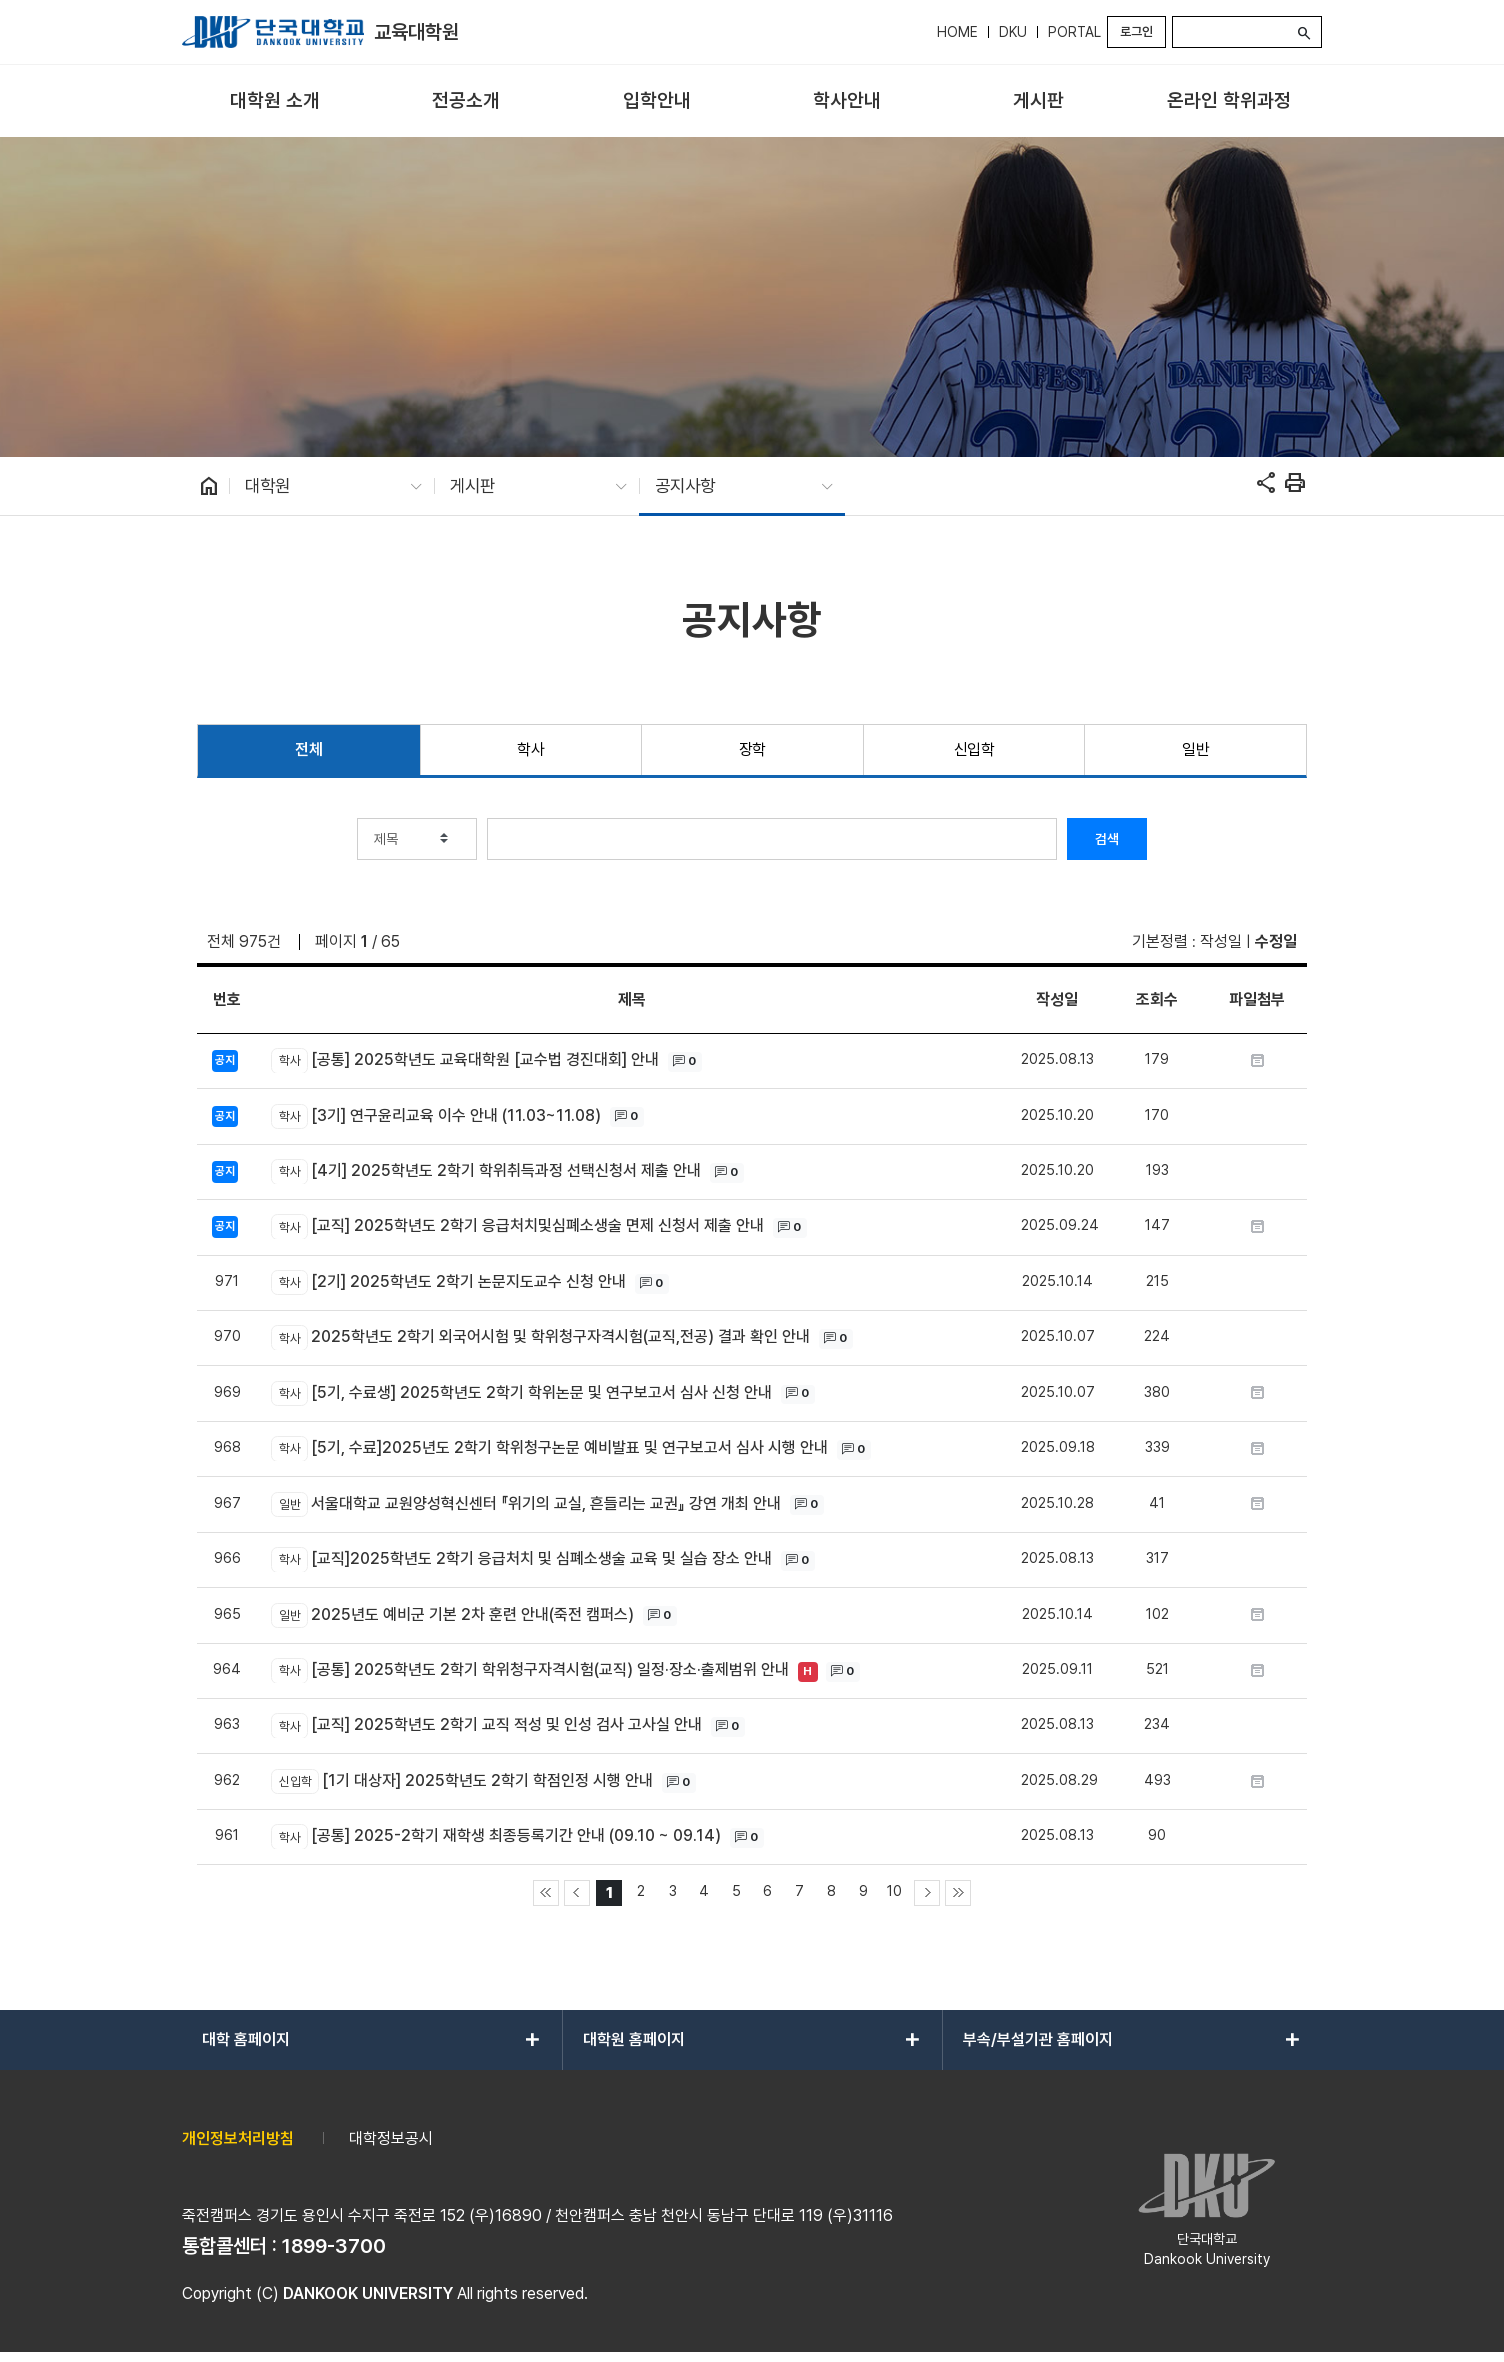  What do you see at coordinates (435, 1116) in the screenshot?
I see `[3기] 연구윤리교육 이수 안내 (11.03~11.08)` at bounding box center [435, 1116].